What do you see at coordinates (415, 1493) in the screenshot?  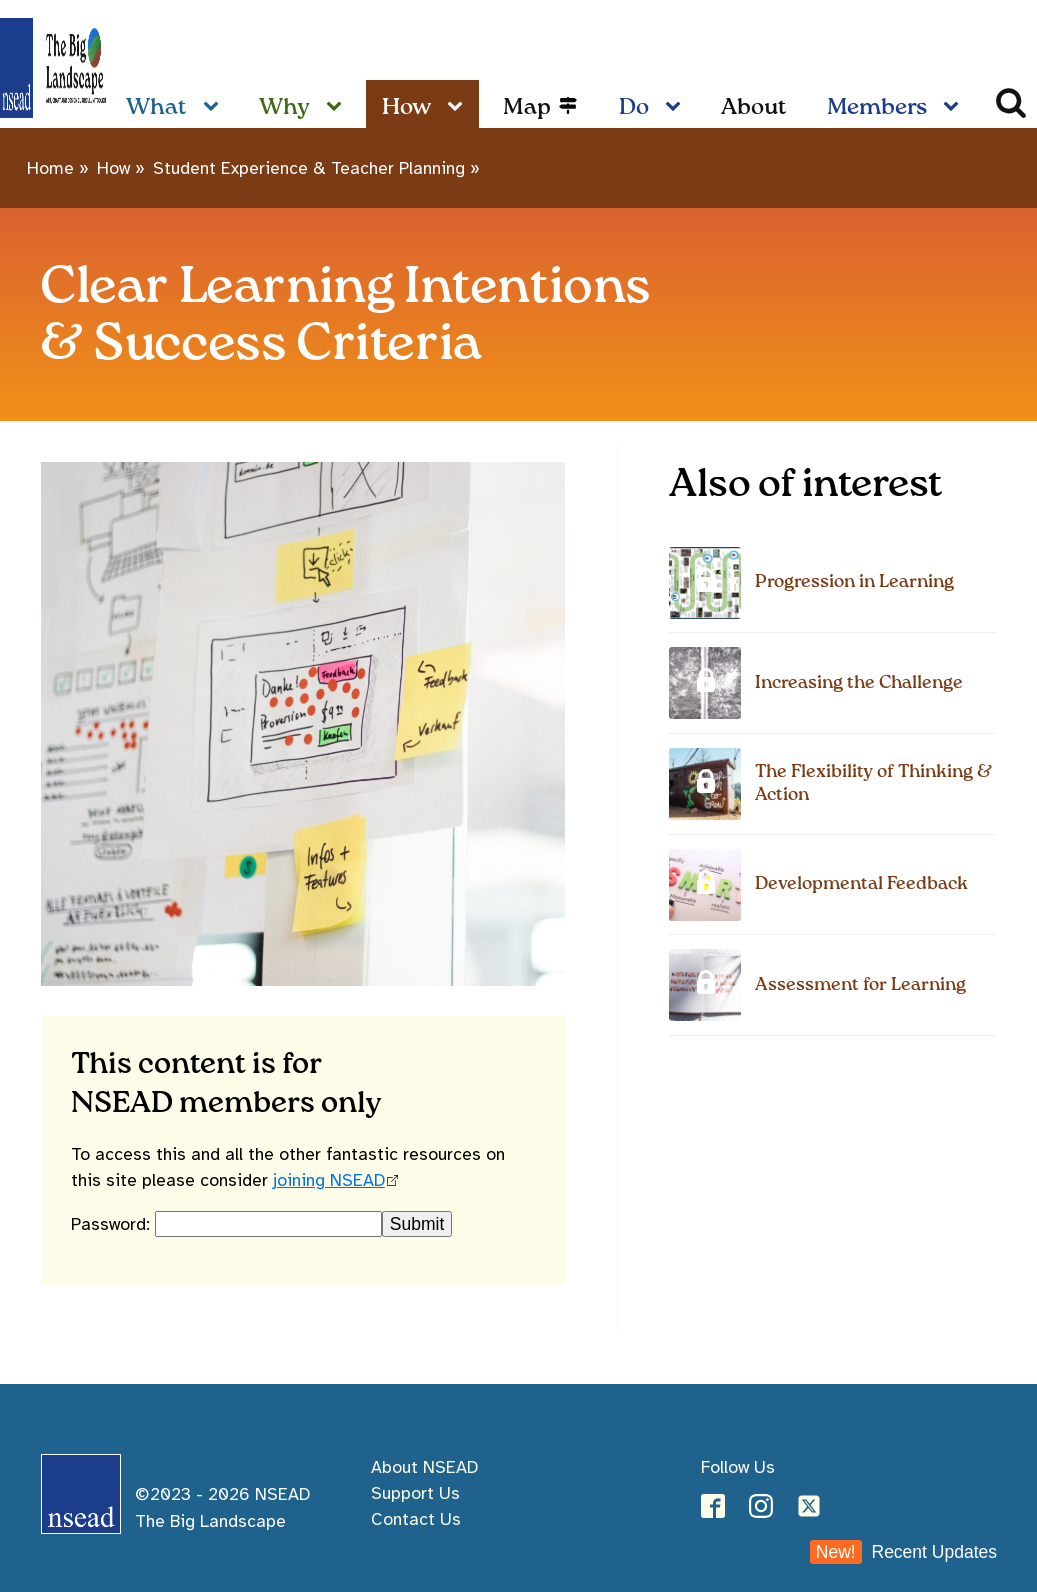 I see `Support Us` at bounding box center [415, 1493].